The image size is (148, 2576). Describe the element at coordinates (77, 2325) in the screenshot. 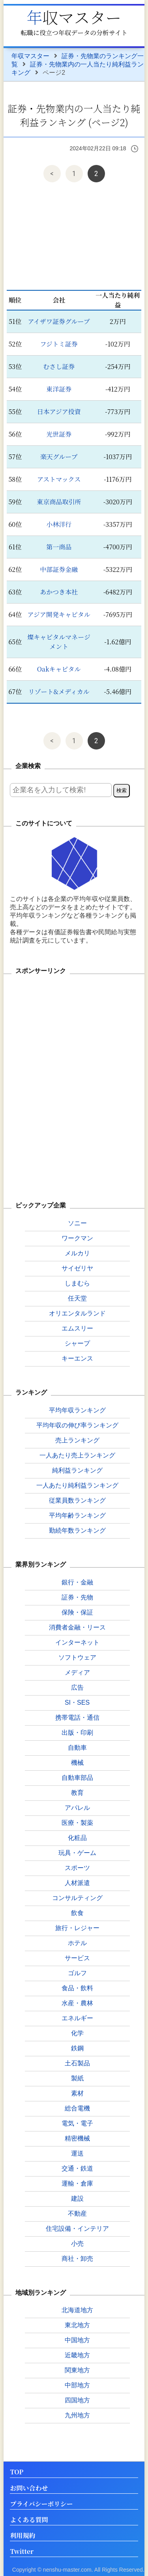

I see `東北地方` at that location.